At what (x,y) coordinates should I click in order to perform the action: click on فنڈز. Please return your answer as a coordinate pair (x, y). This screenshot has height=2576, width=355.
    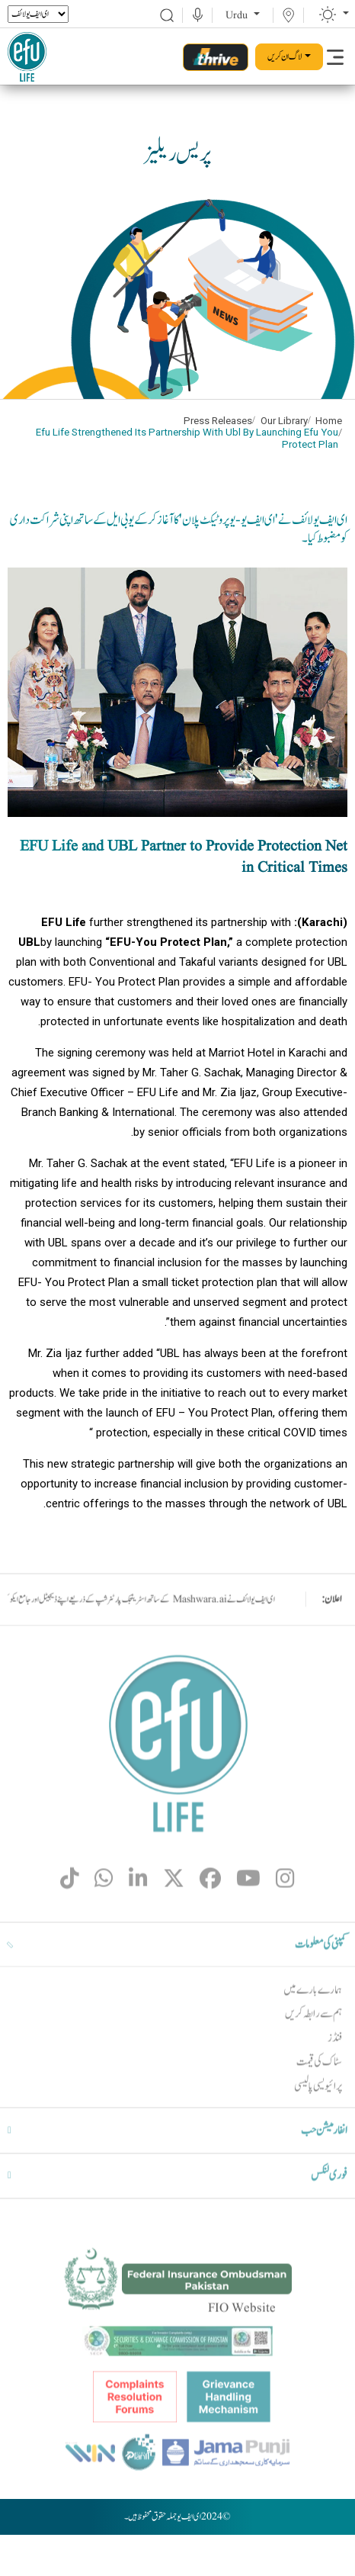
    Looking at the image, I should click on (335, 2073).